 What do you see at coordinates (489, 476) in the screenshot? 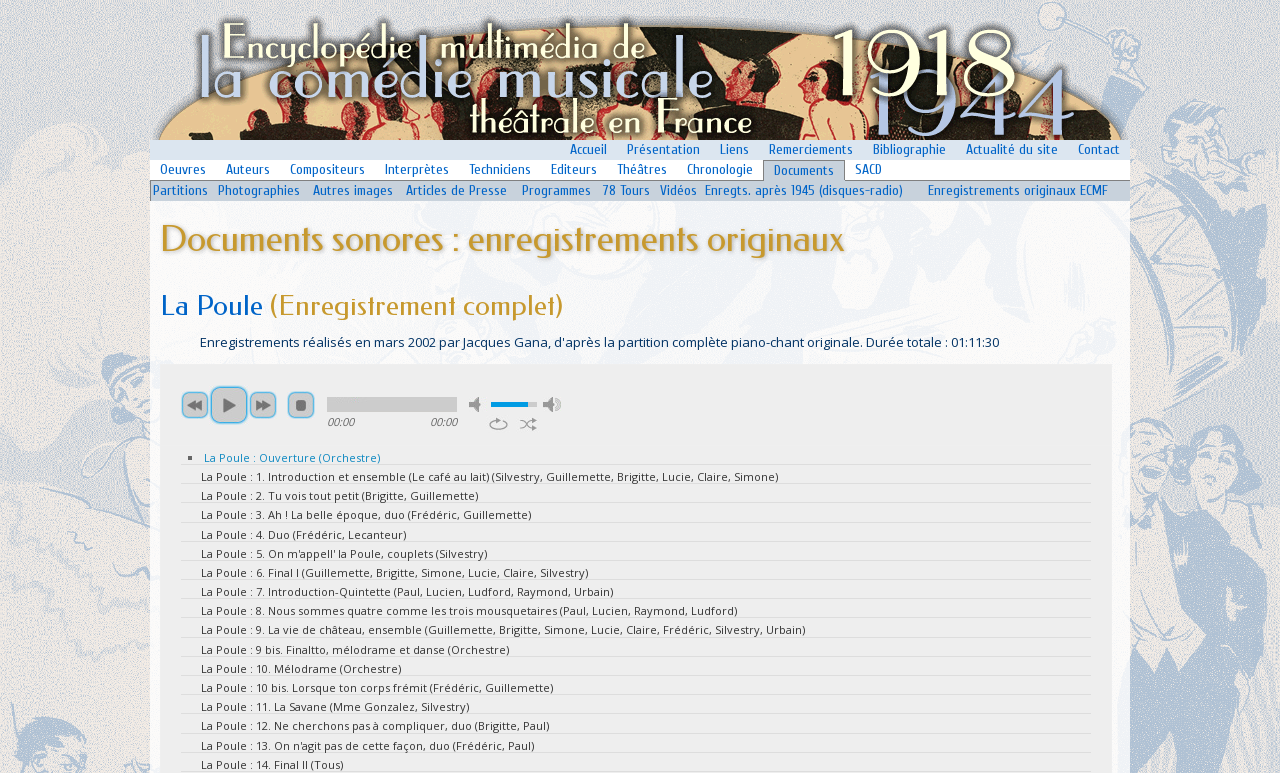
I see `La Poule : 1. Introduction et ensemble (Le café au lait) (Silvestry, Guillemette, Brigitte, Lucie, Claire, Simone)` at bounding box center [489, 476].